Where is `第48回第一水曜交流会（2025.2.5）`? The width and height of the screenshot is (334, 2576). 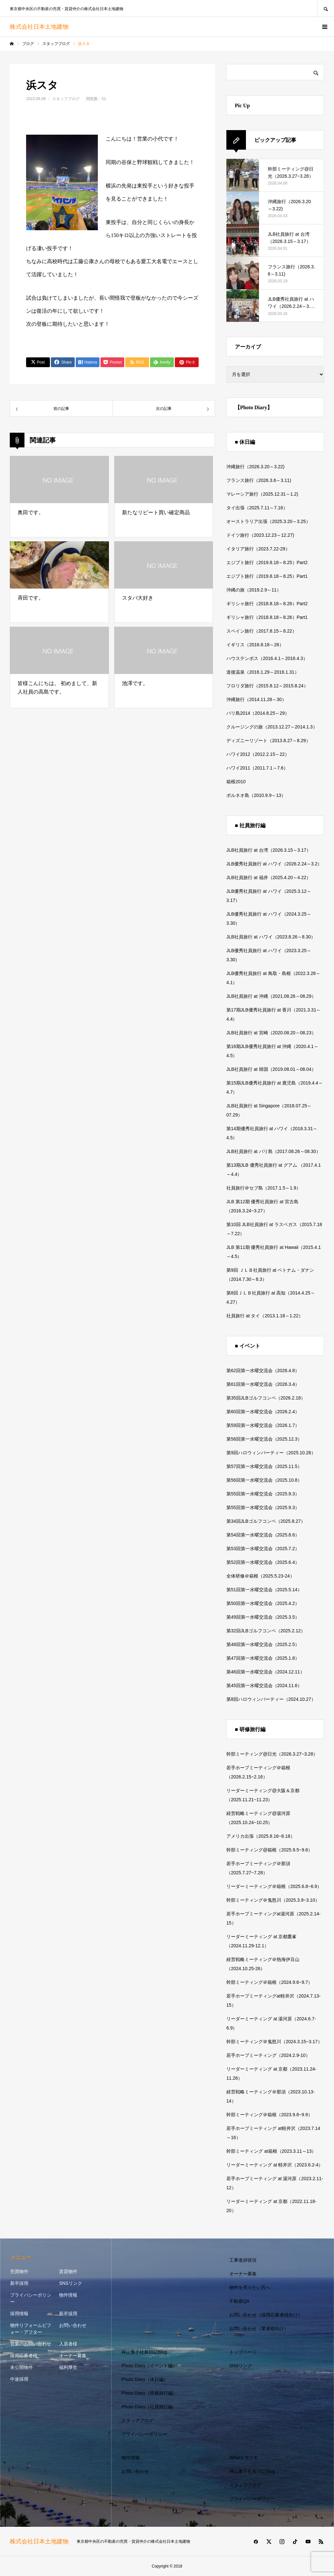 第48回第一水曜交流会（2025.2.5） is located at coordinates (262, 1644).